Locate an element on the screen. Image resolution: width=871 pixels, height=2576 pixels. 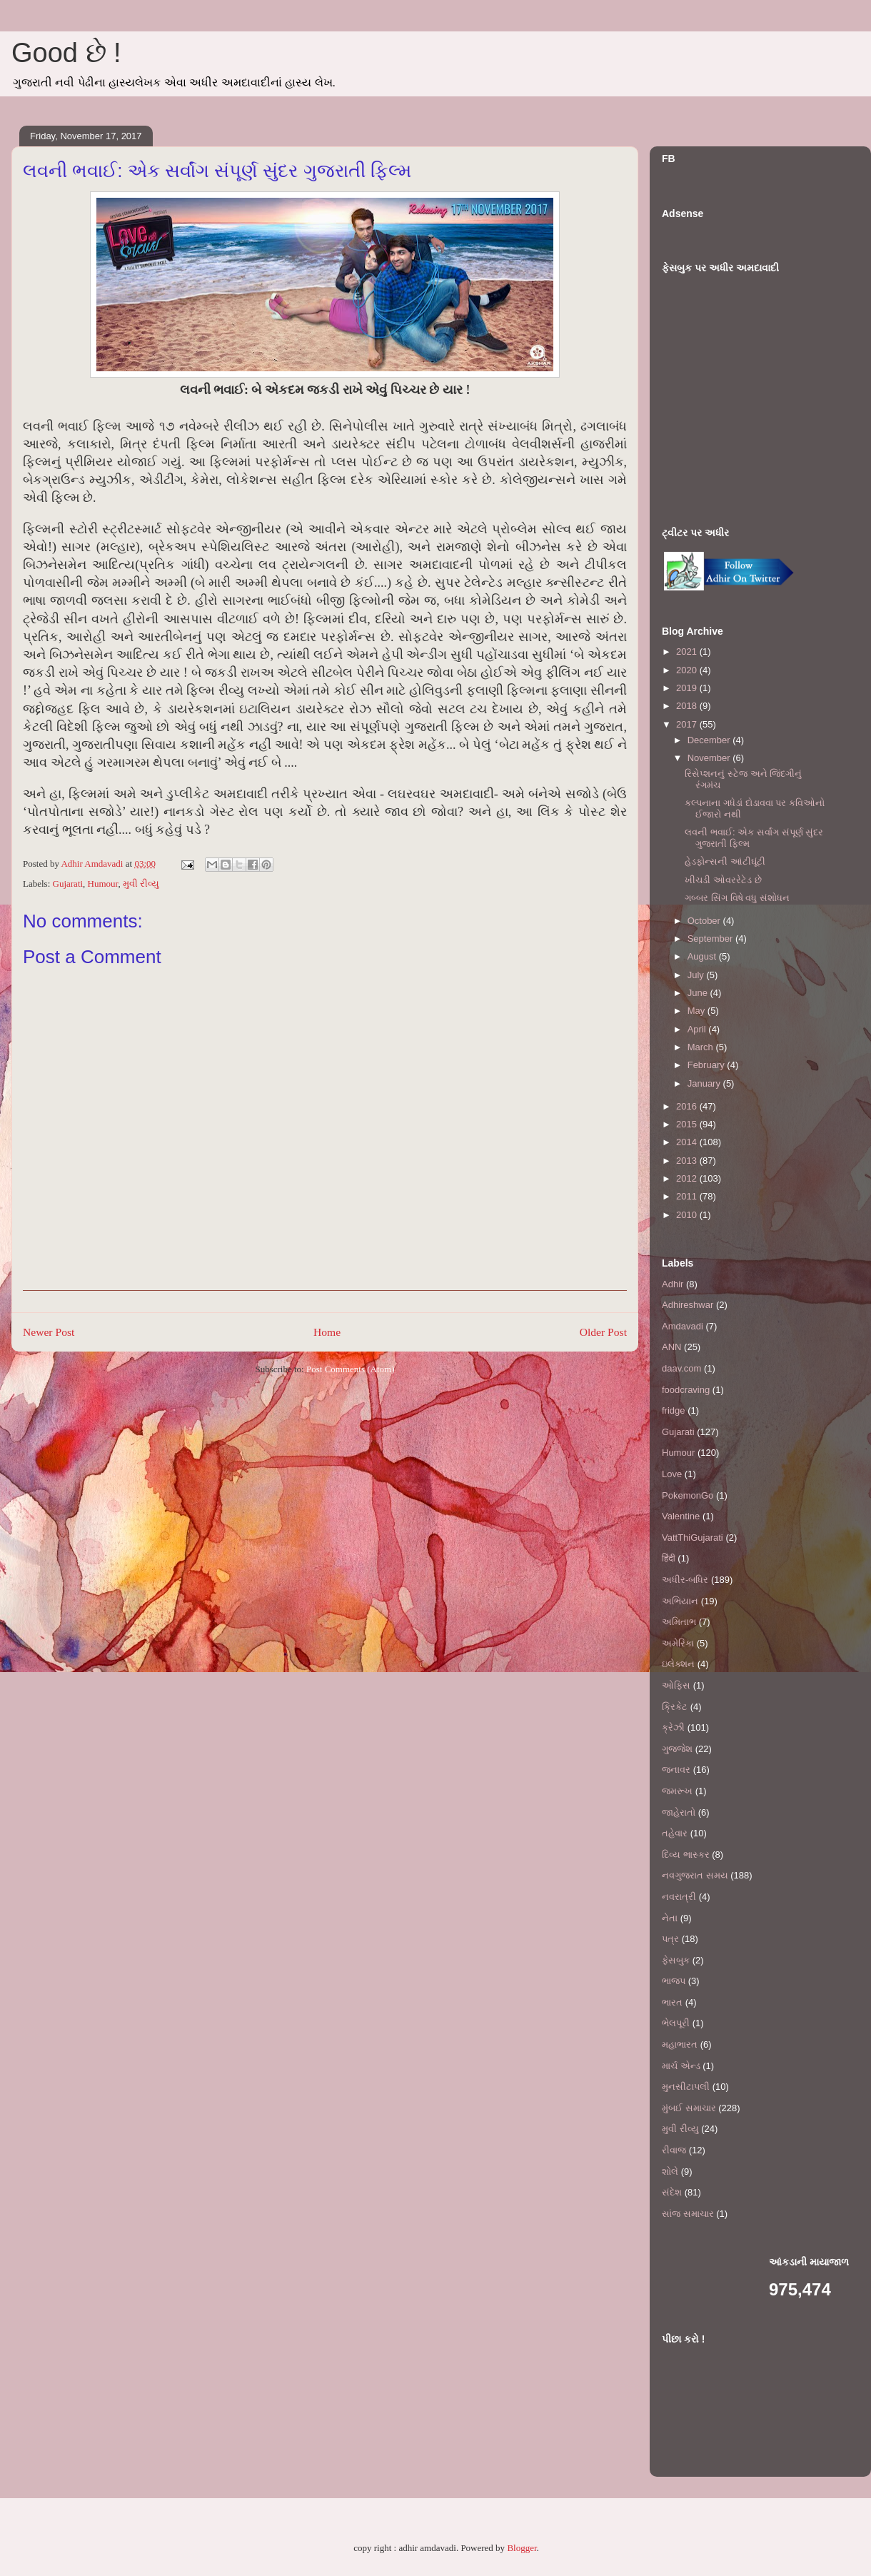
નેતા is located at coordinates (670, 1918).